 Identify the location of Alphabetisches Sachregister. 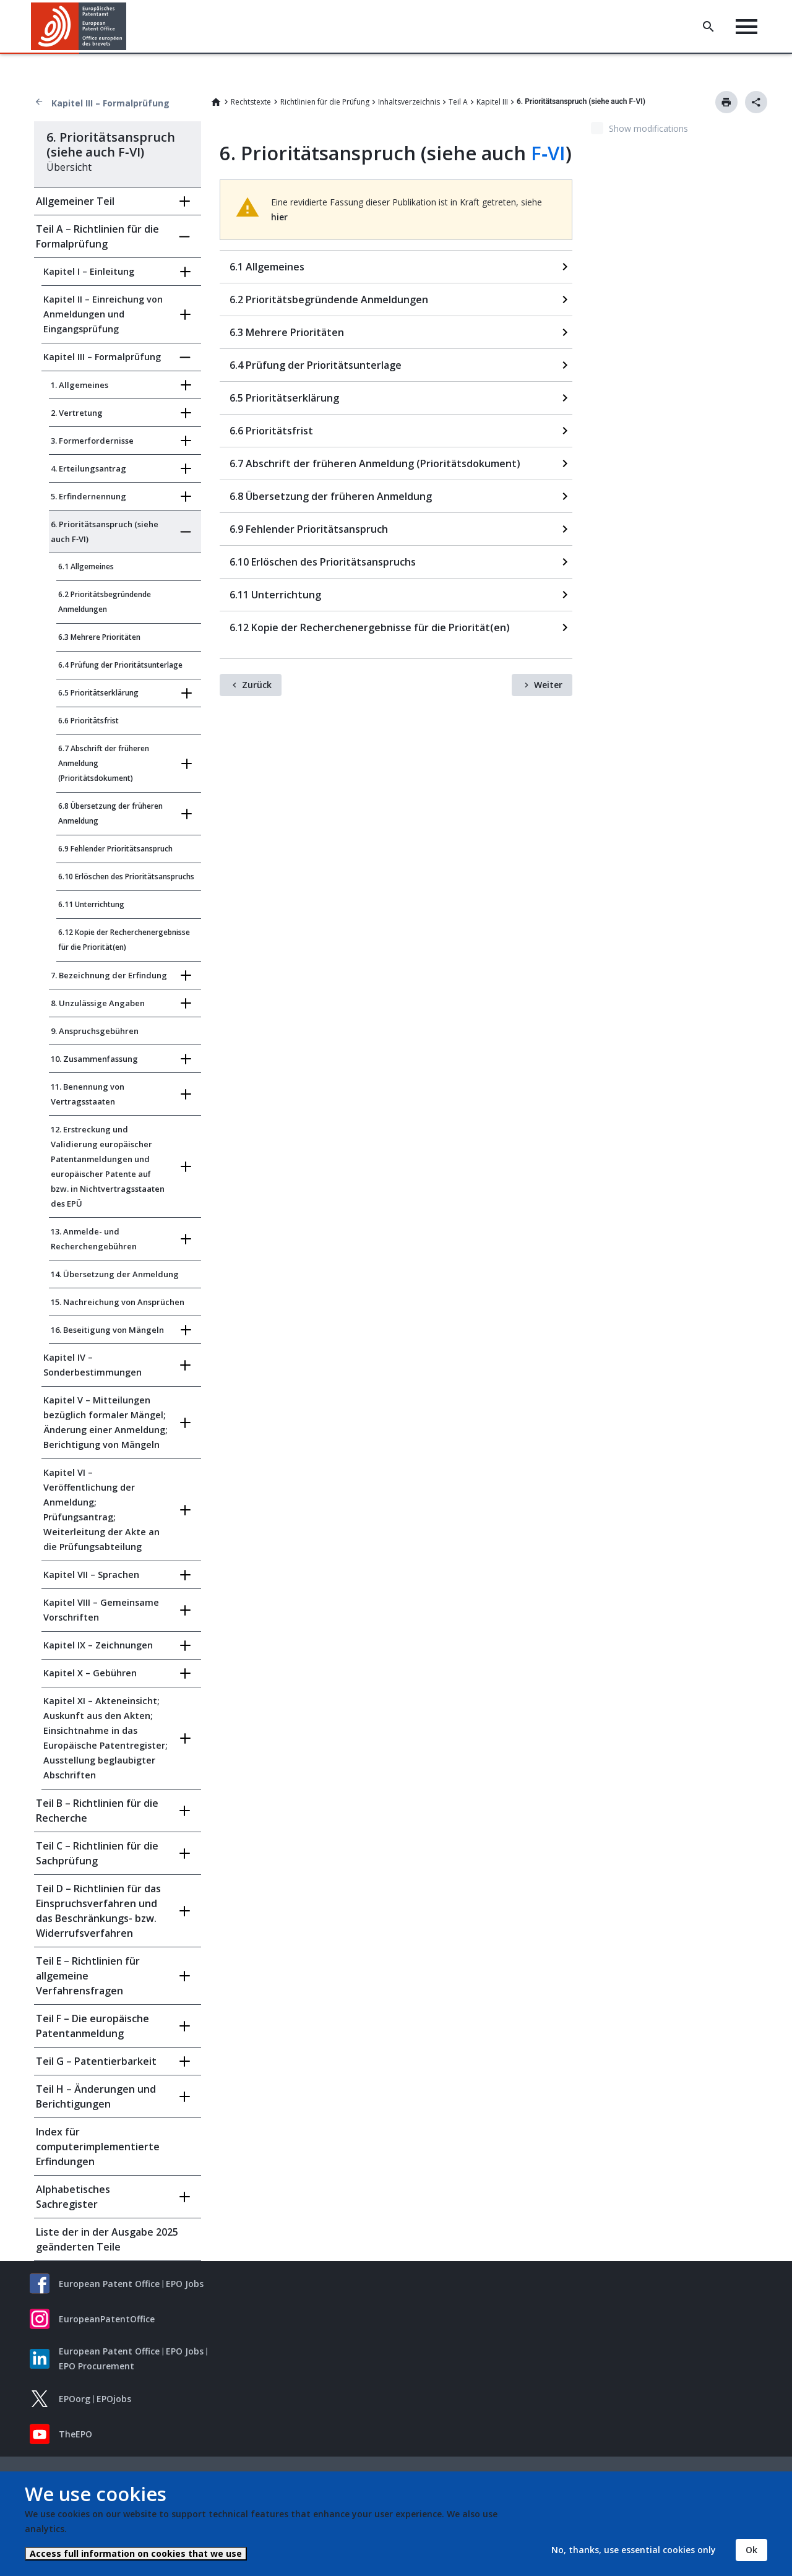
(73, 2196).